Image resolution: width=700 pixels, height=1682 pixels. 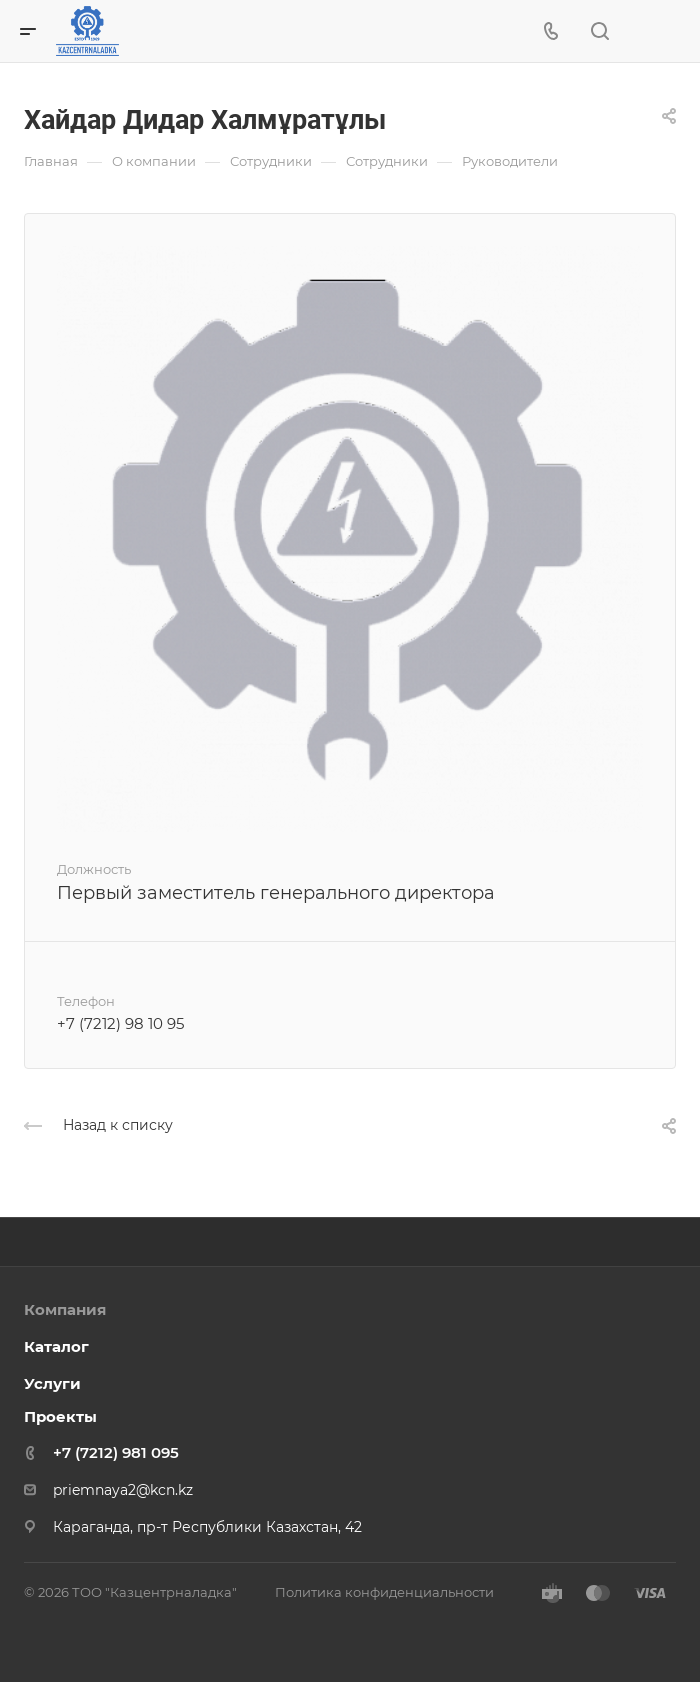 What do you see at coordinates (52, 1383) in the screenshot?
I see `Услуги` at bounding box center [52, 1383].